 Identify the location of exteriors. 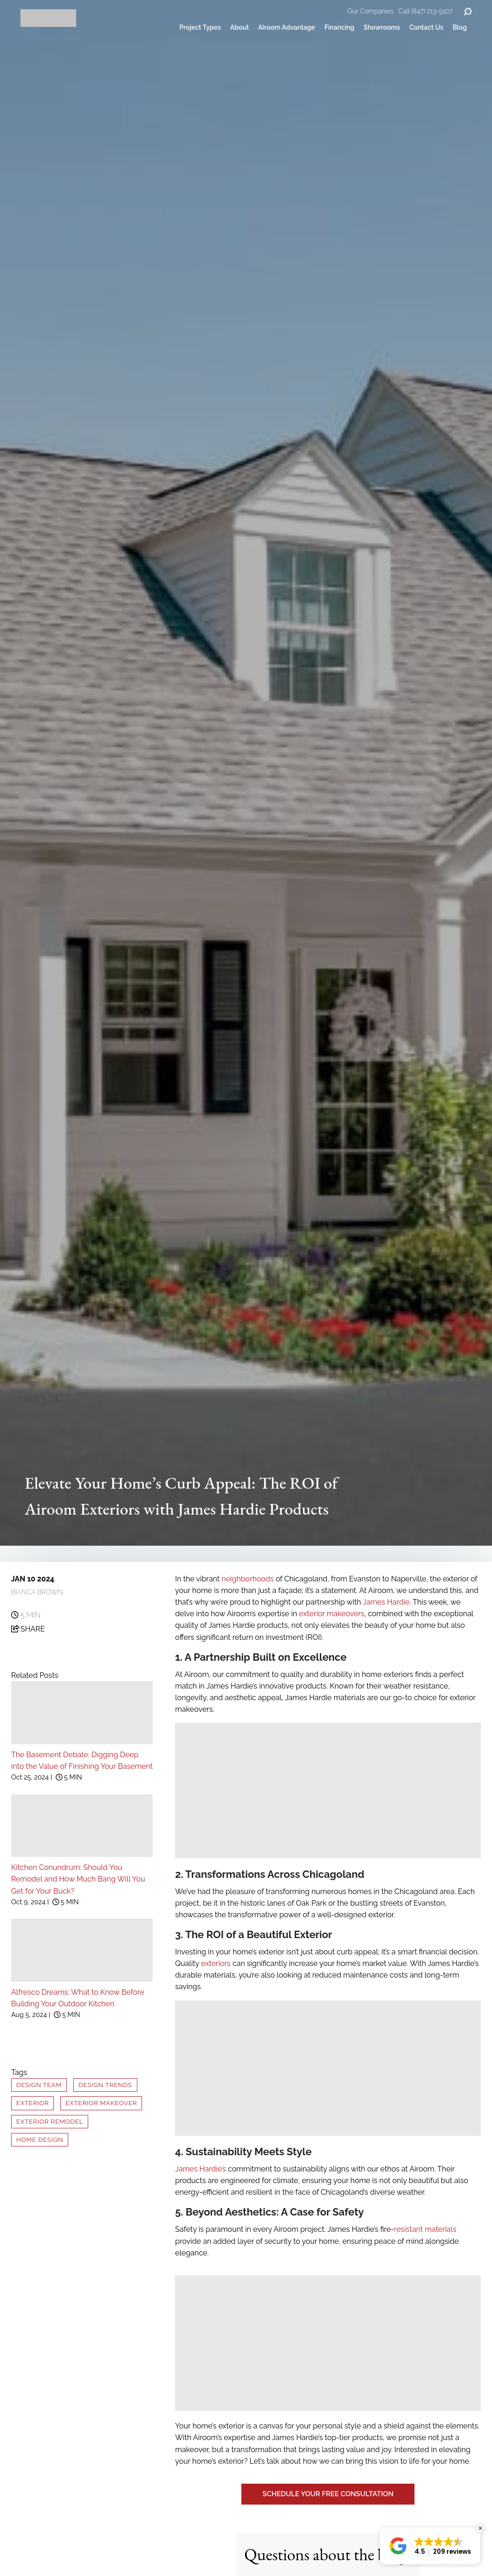
(216, 1963).